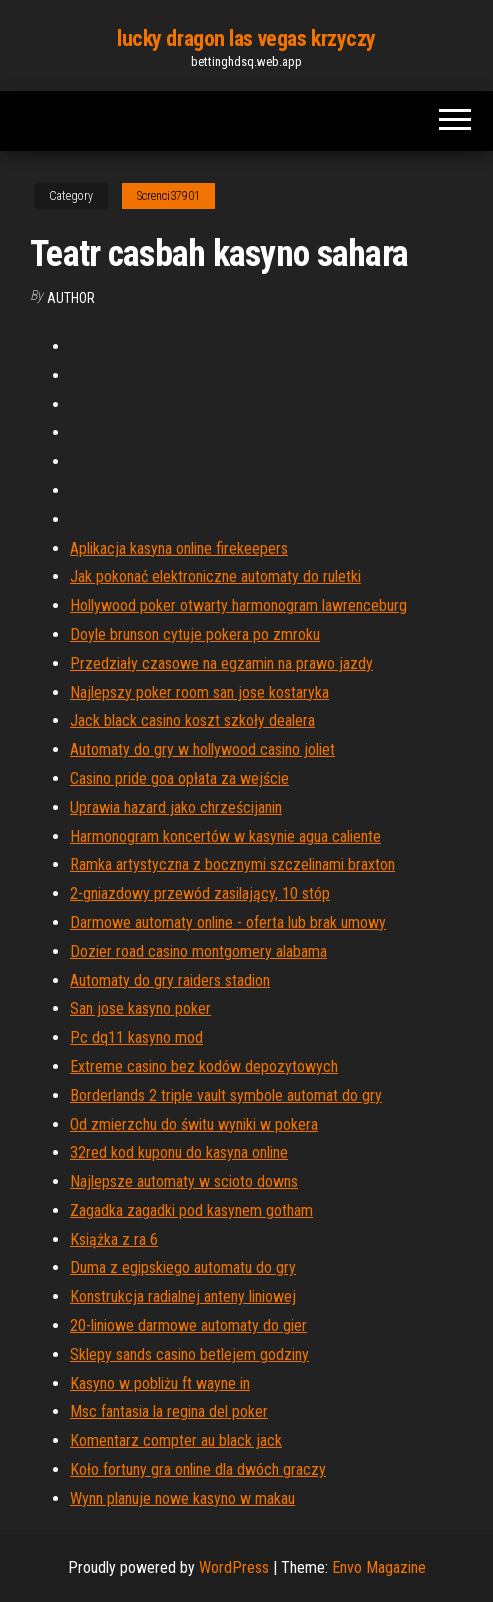  What do you see at coordinates (195, 634) in the screenshot?
I see `Doyle brunson cytuje pokera po zmroku` at bounding box center [195, 634].